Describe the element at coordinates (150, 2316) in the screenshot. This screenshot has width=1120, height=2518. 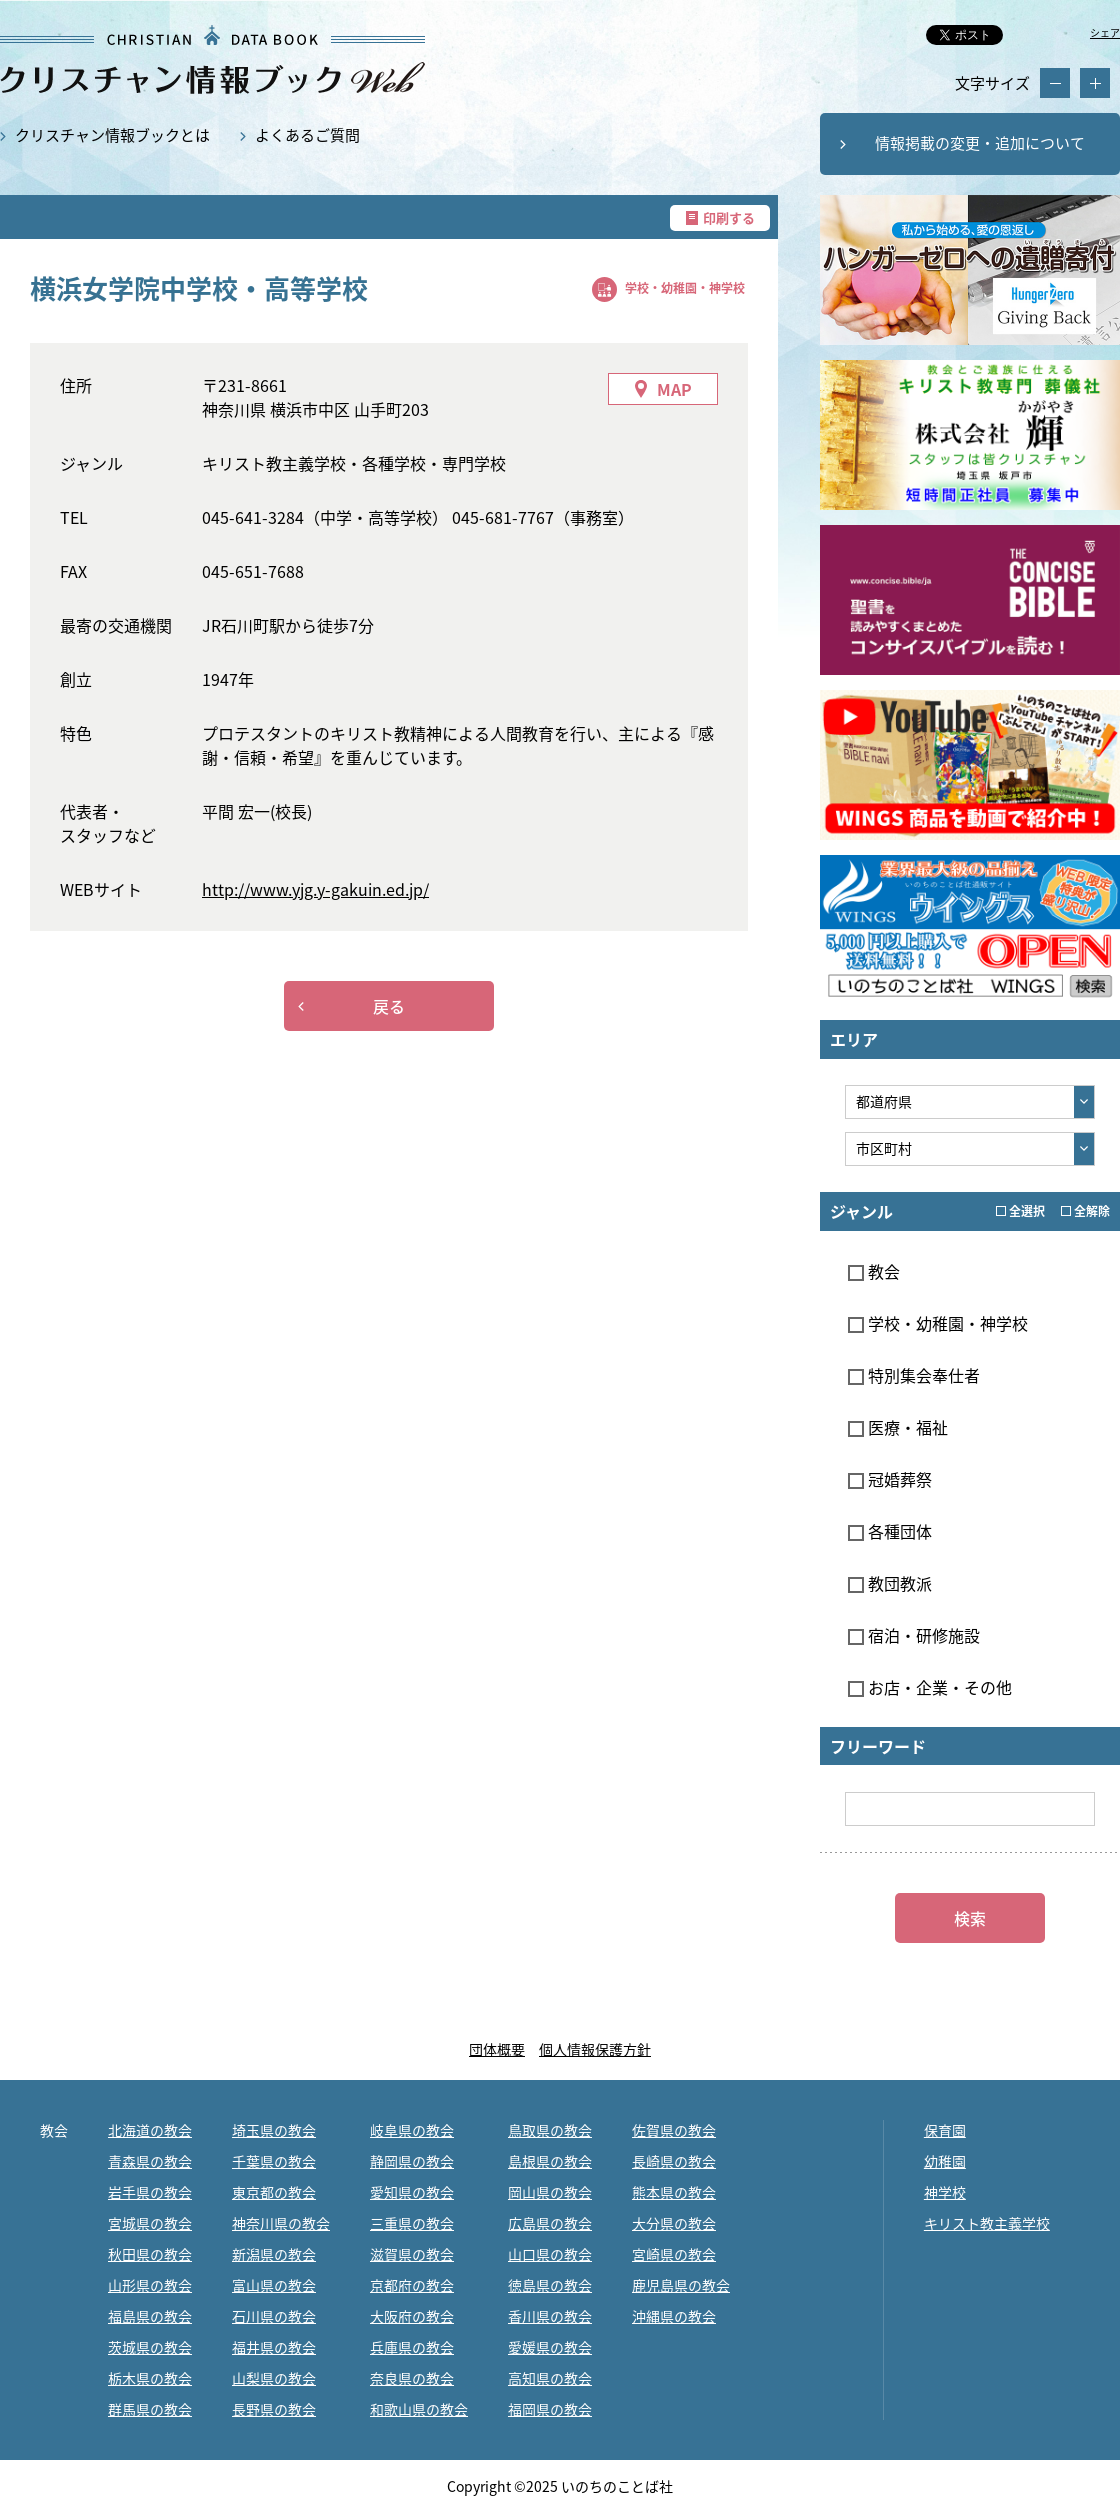
I see `福島県の教会` at that location.